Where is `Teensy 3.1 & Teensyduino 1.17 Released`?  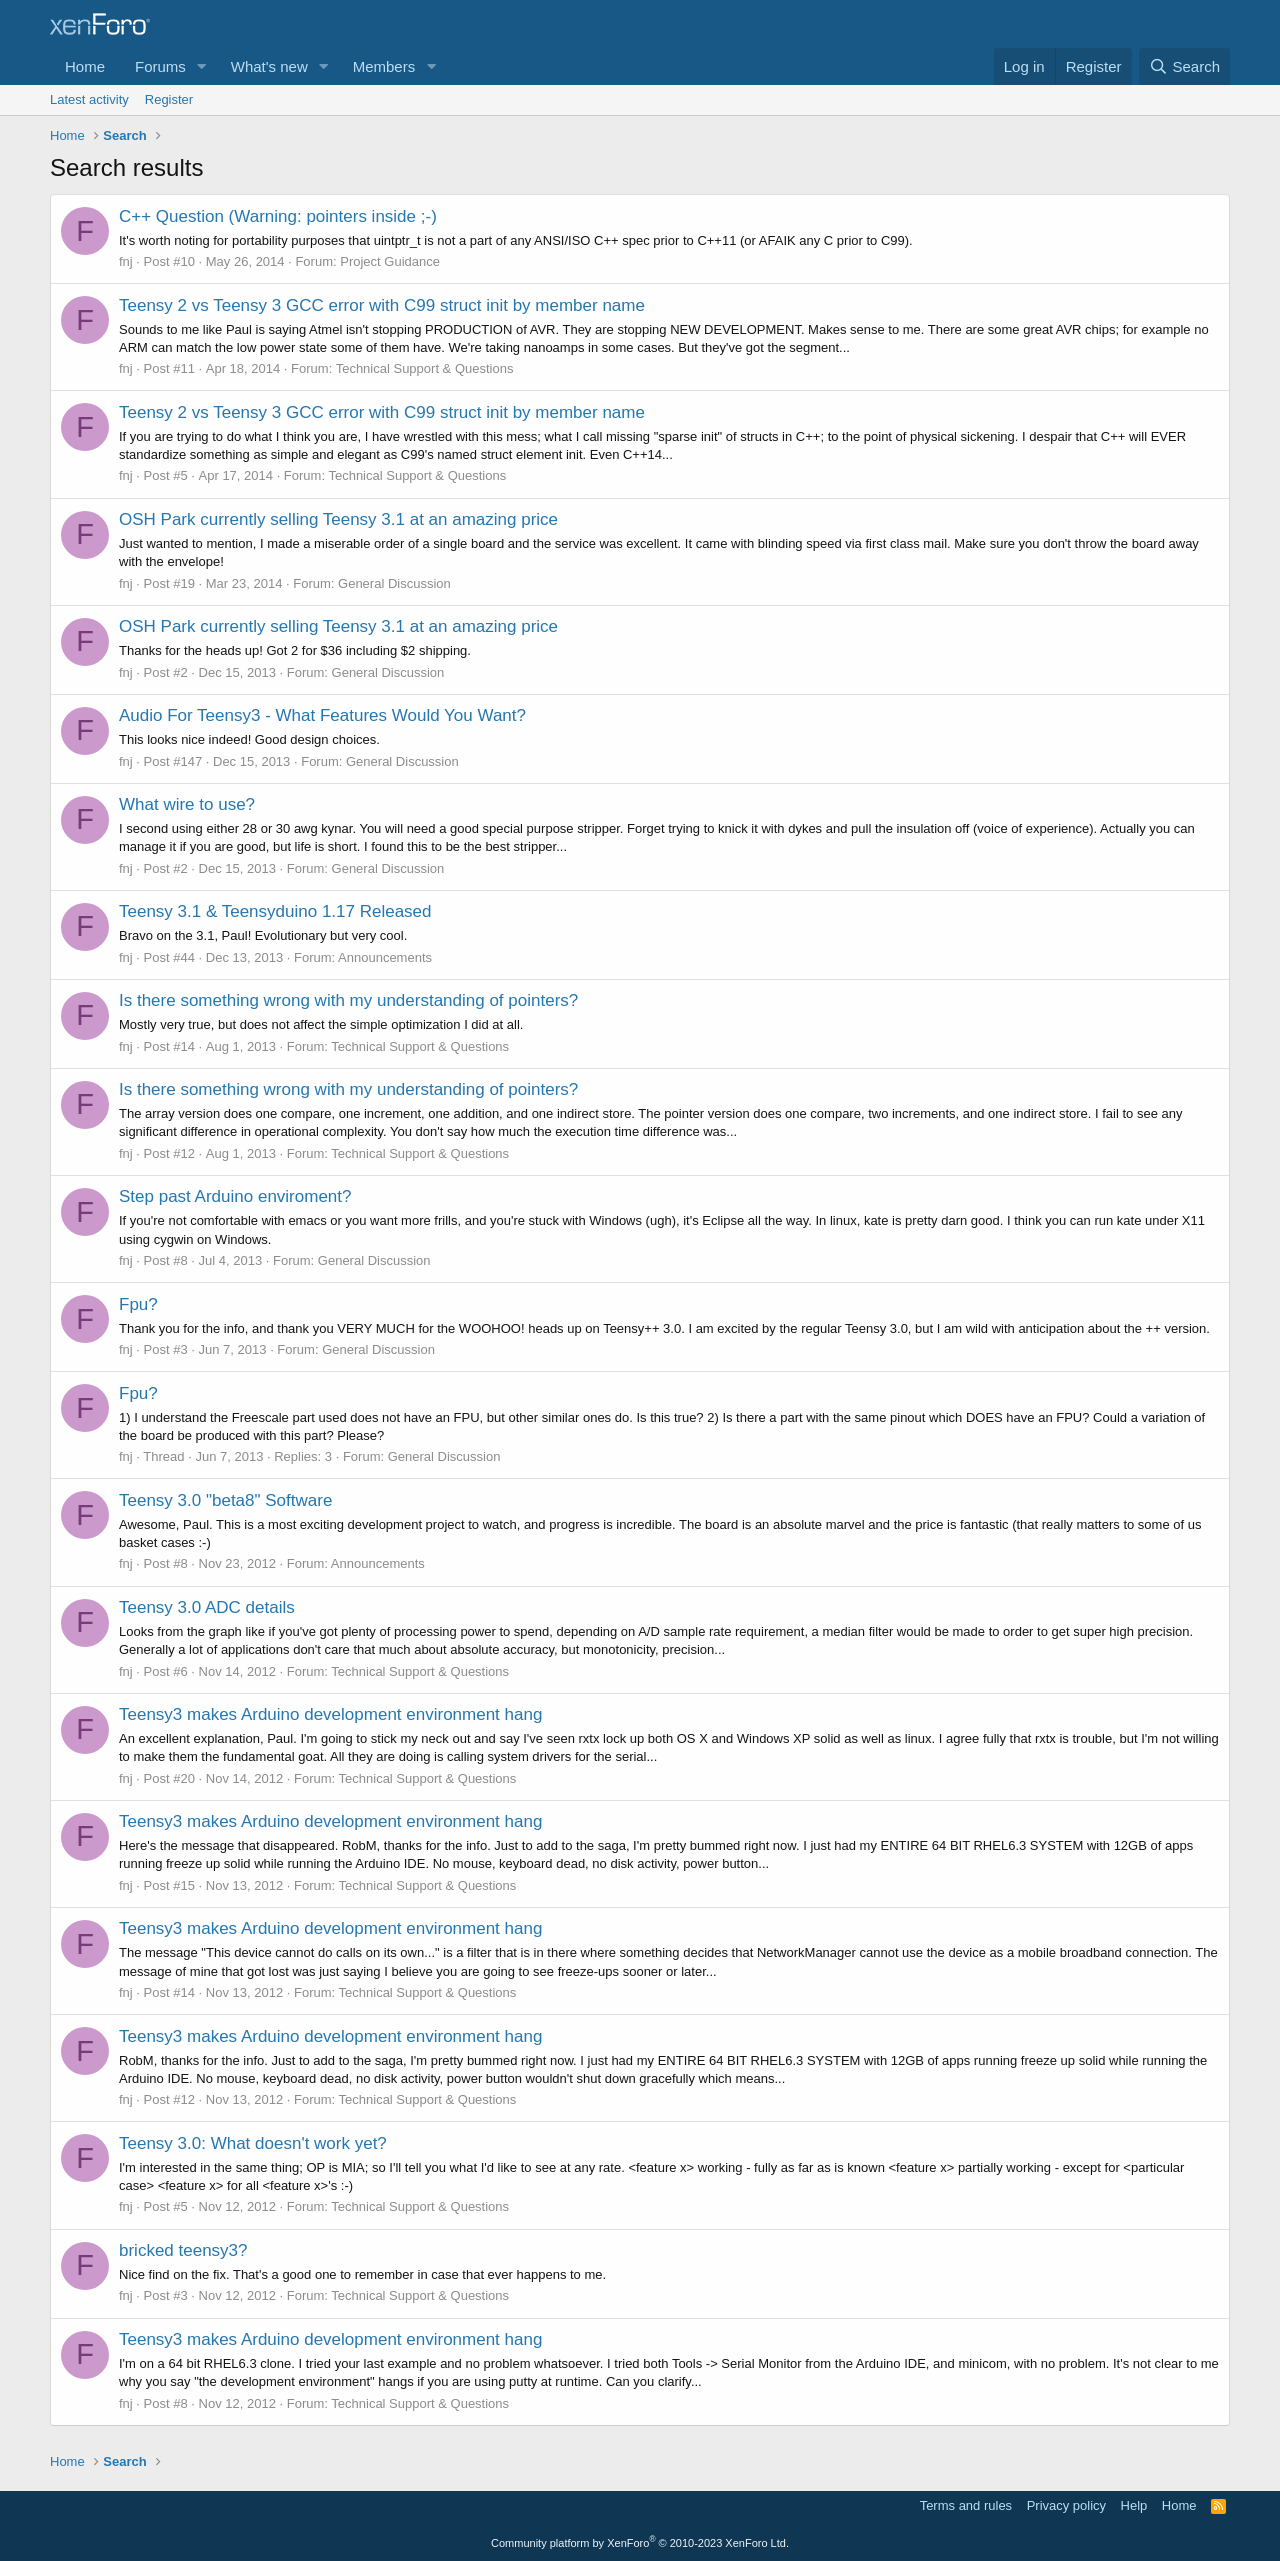 Teensy 3.1 & Teensyduino 1.17 Released is located at coordinates (275, 911).